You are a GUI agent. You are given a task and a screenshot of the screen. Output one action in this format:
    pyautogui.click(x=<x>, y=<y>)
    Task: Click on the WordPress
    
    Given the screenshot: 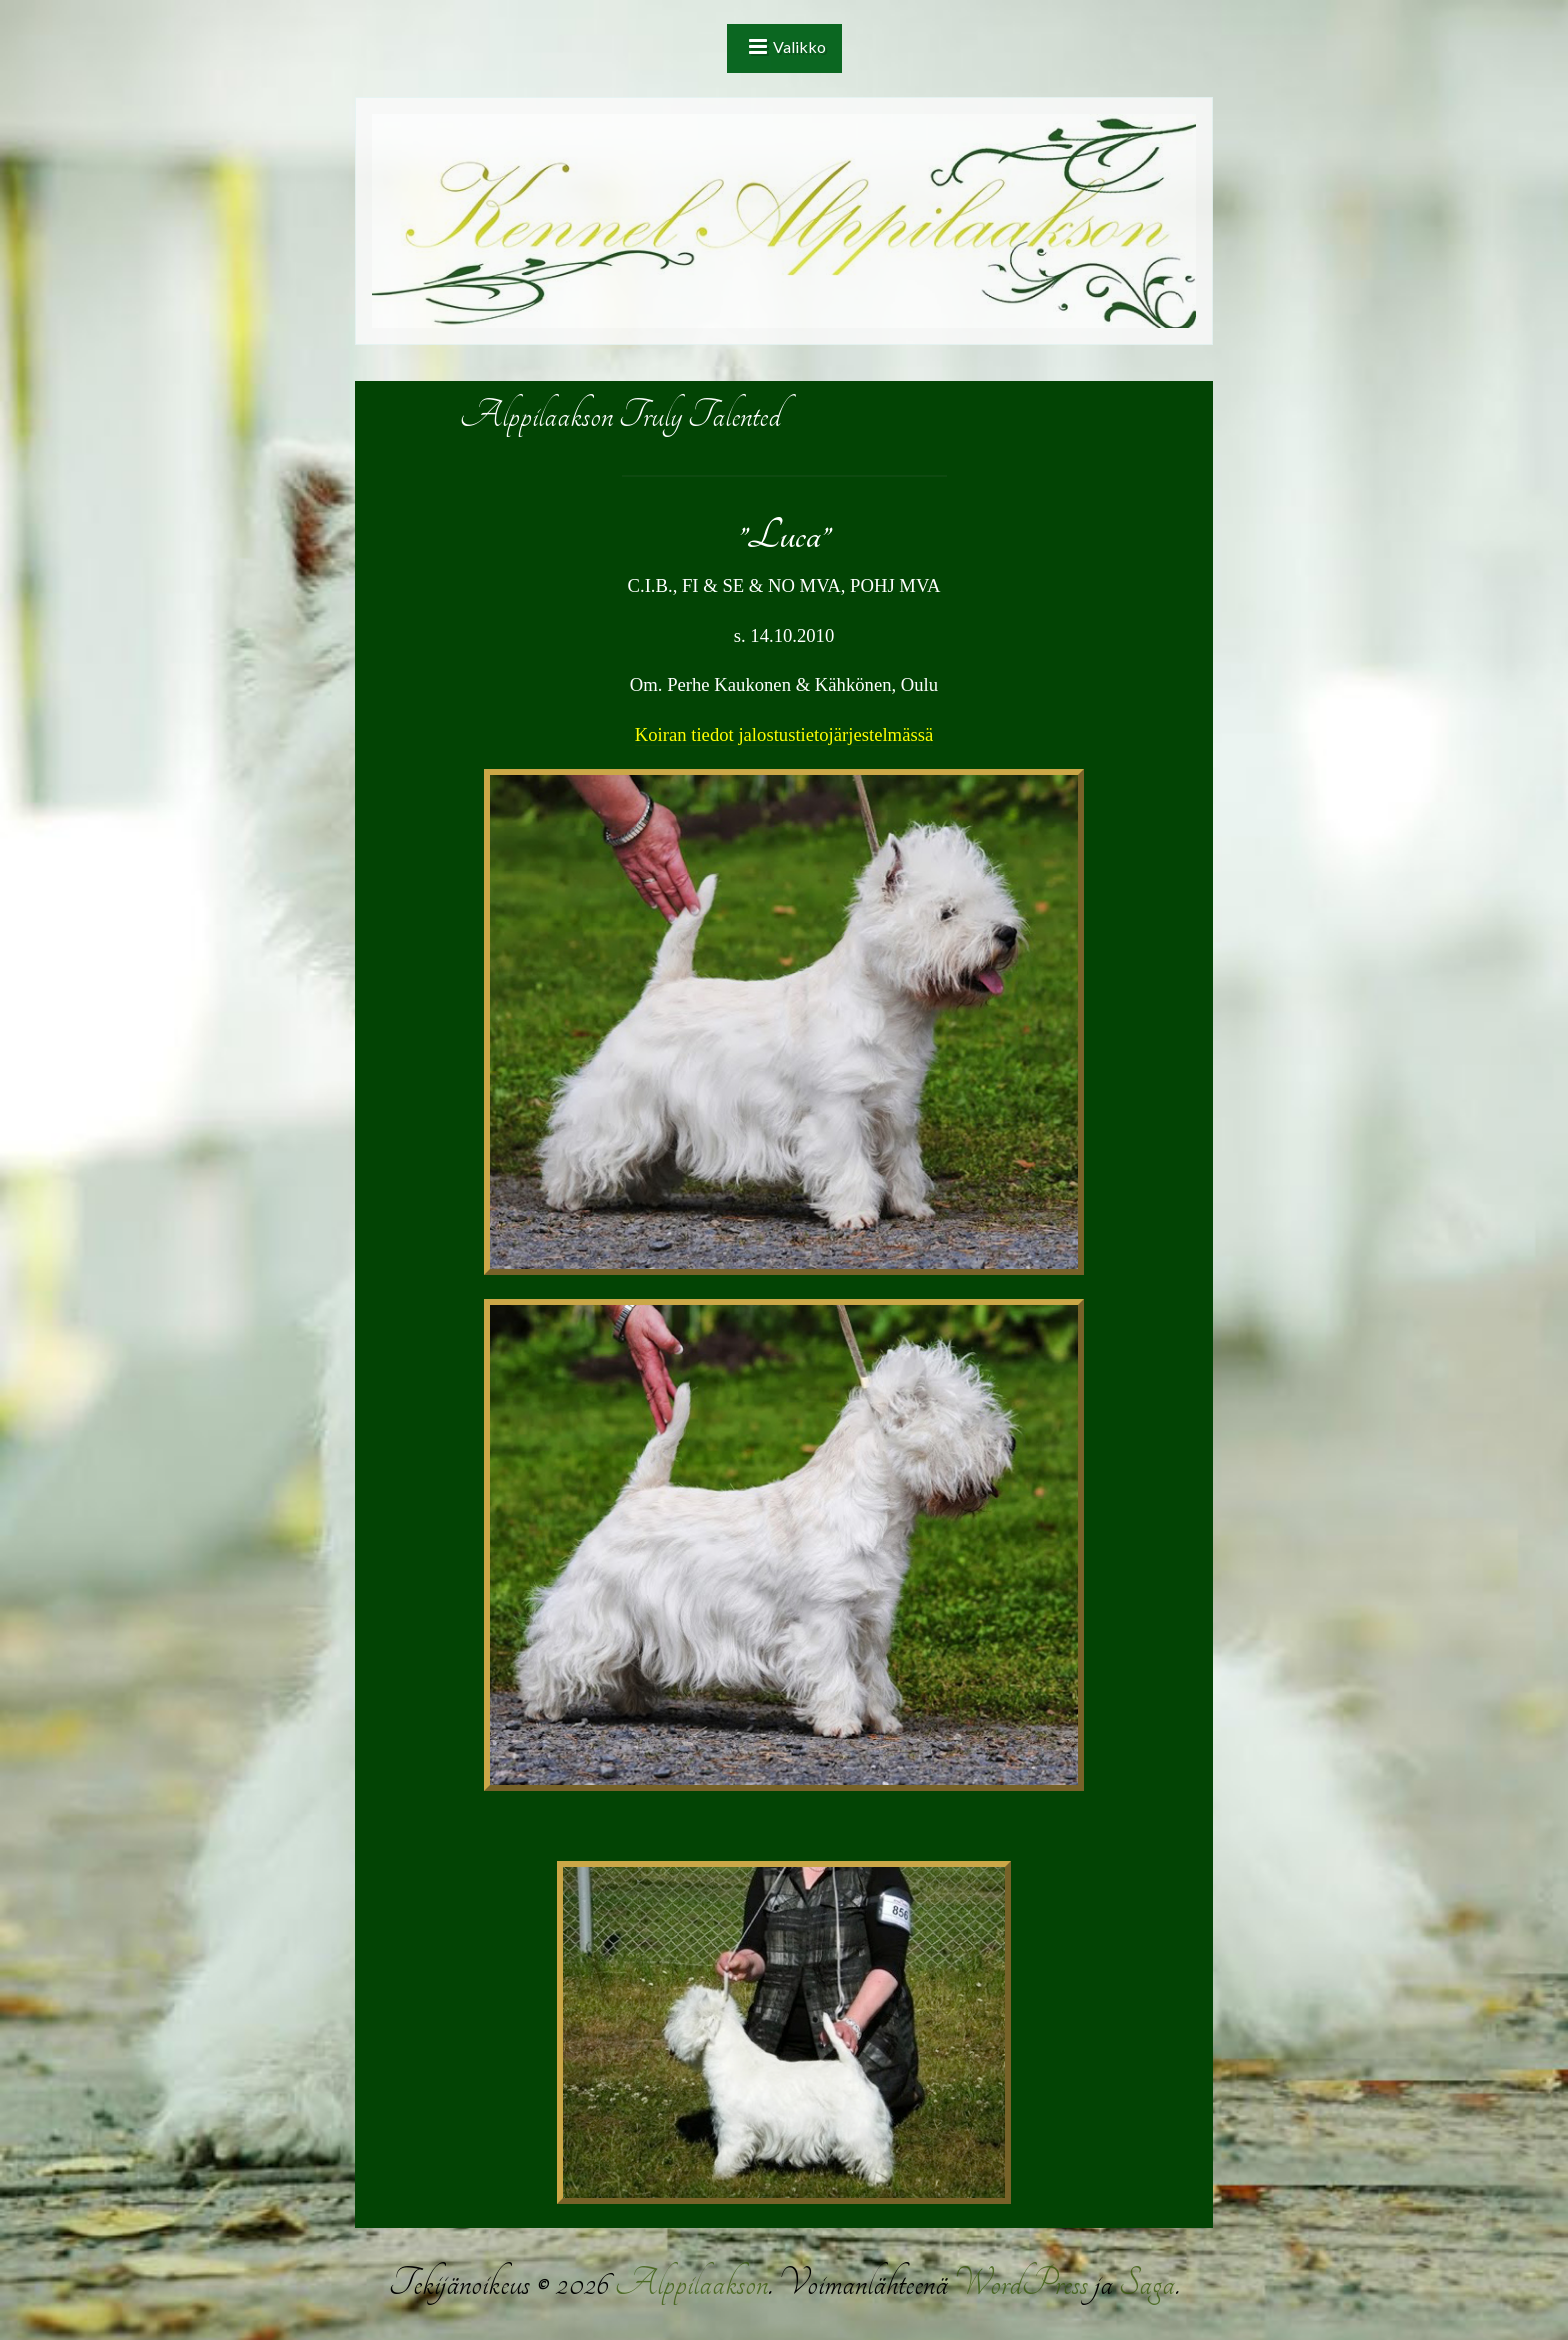 What is the action you would take?
    pyautogui.click(x=1021, y=2283)
    